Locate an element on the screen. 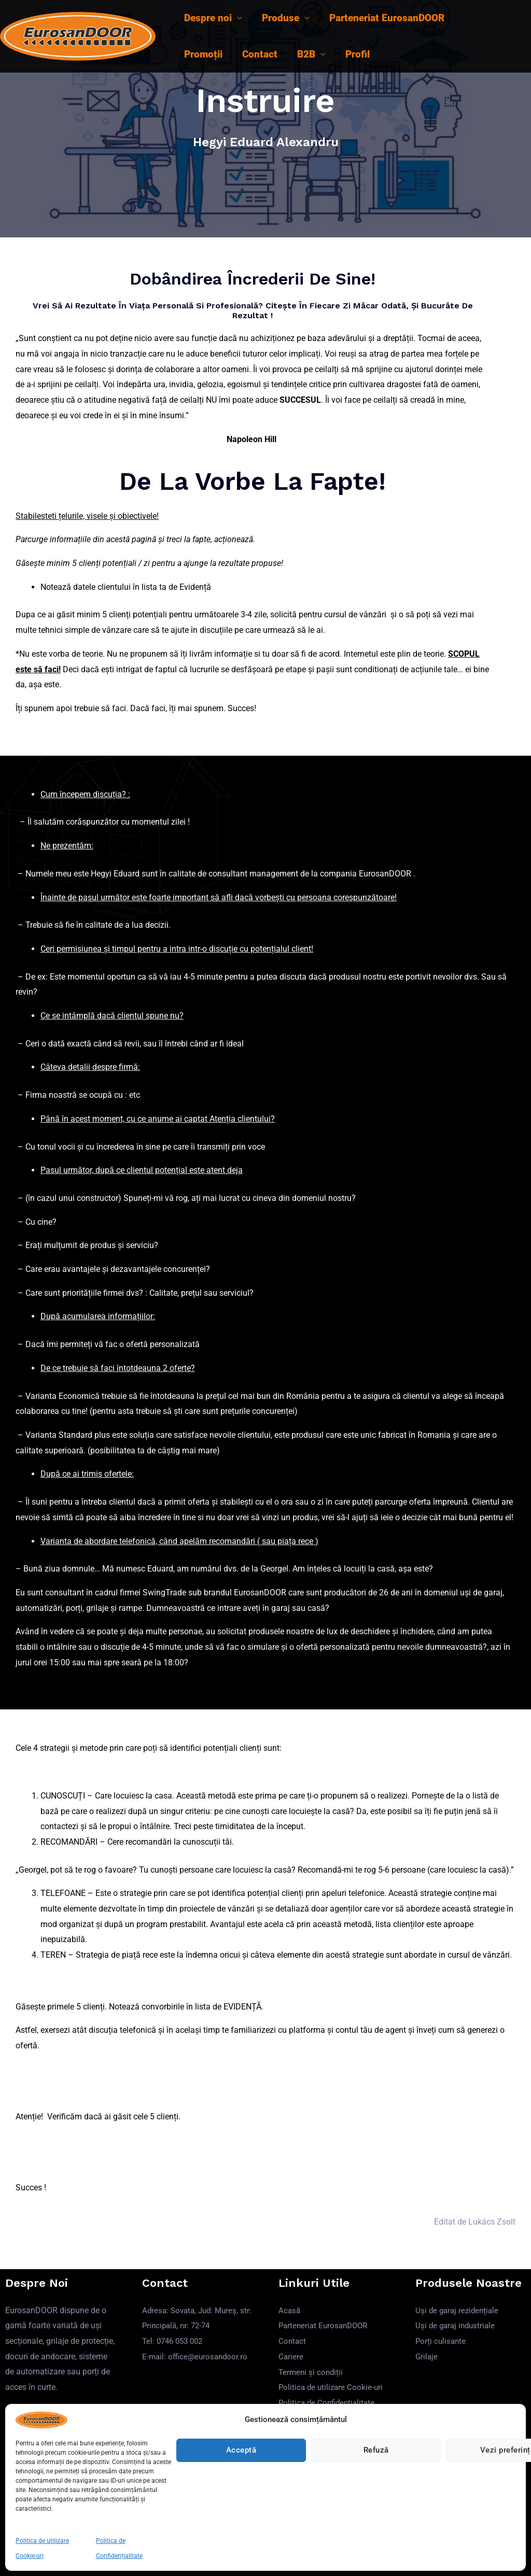  Contact is located at coordinates (259, 54).